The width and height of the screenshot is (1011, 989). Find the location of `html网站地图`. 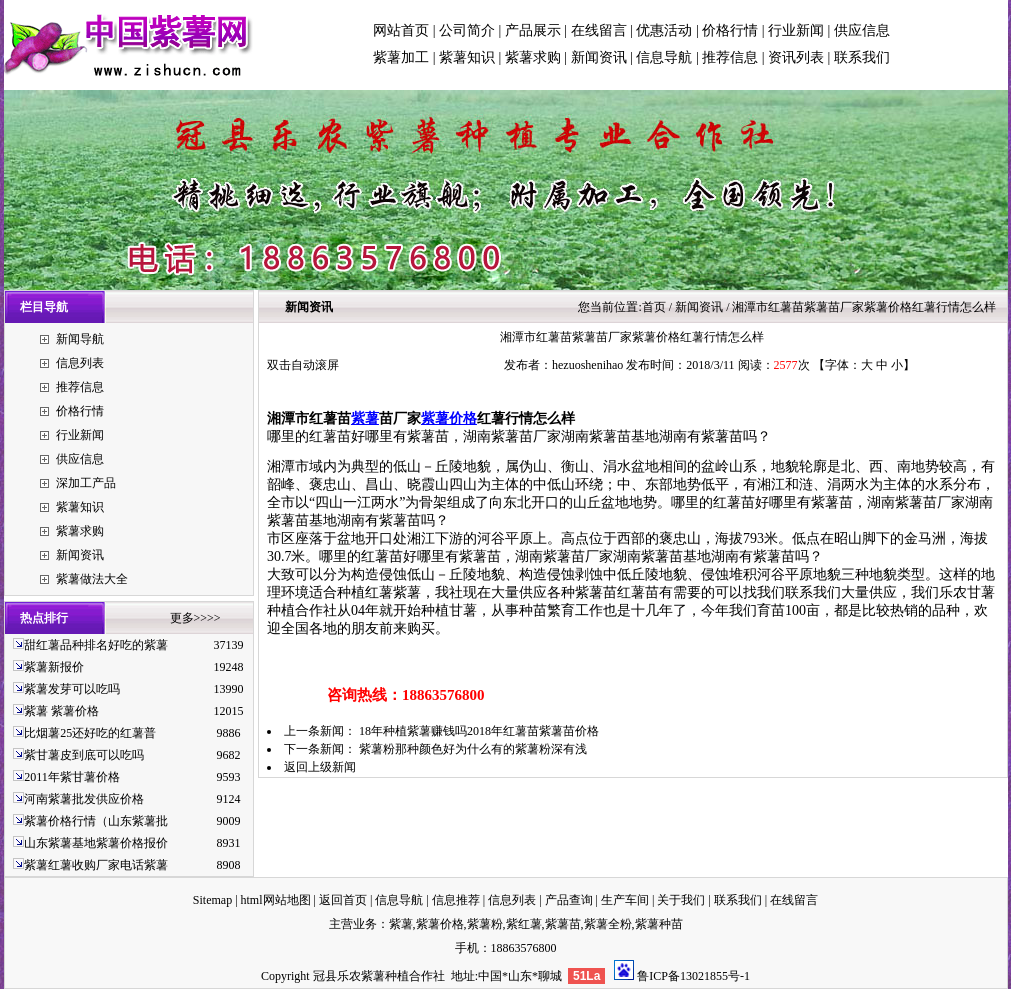

html网站地图 is located at coordinates (276, 900).